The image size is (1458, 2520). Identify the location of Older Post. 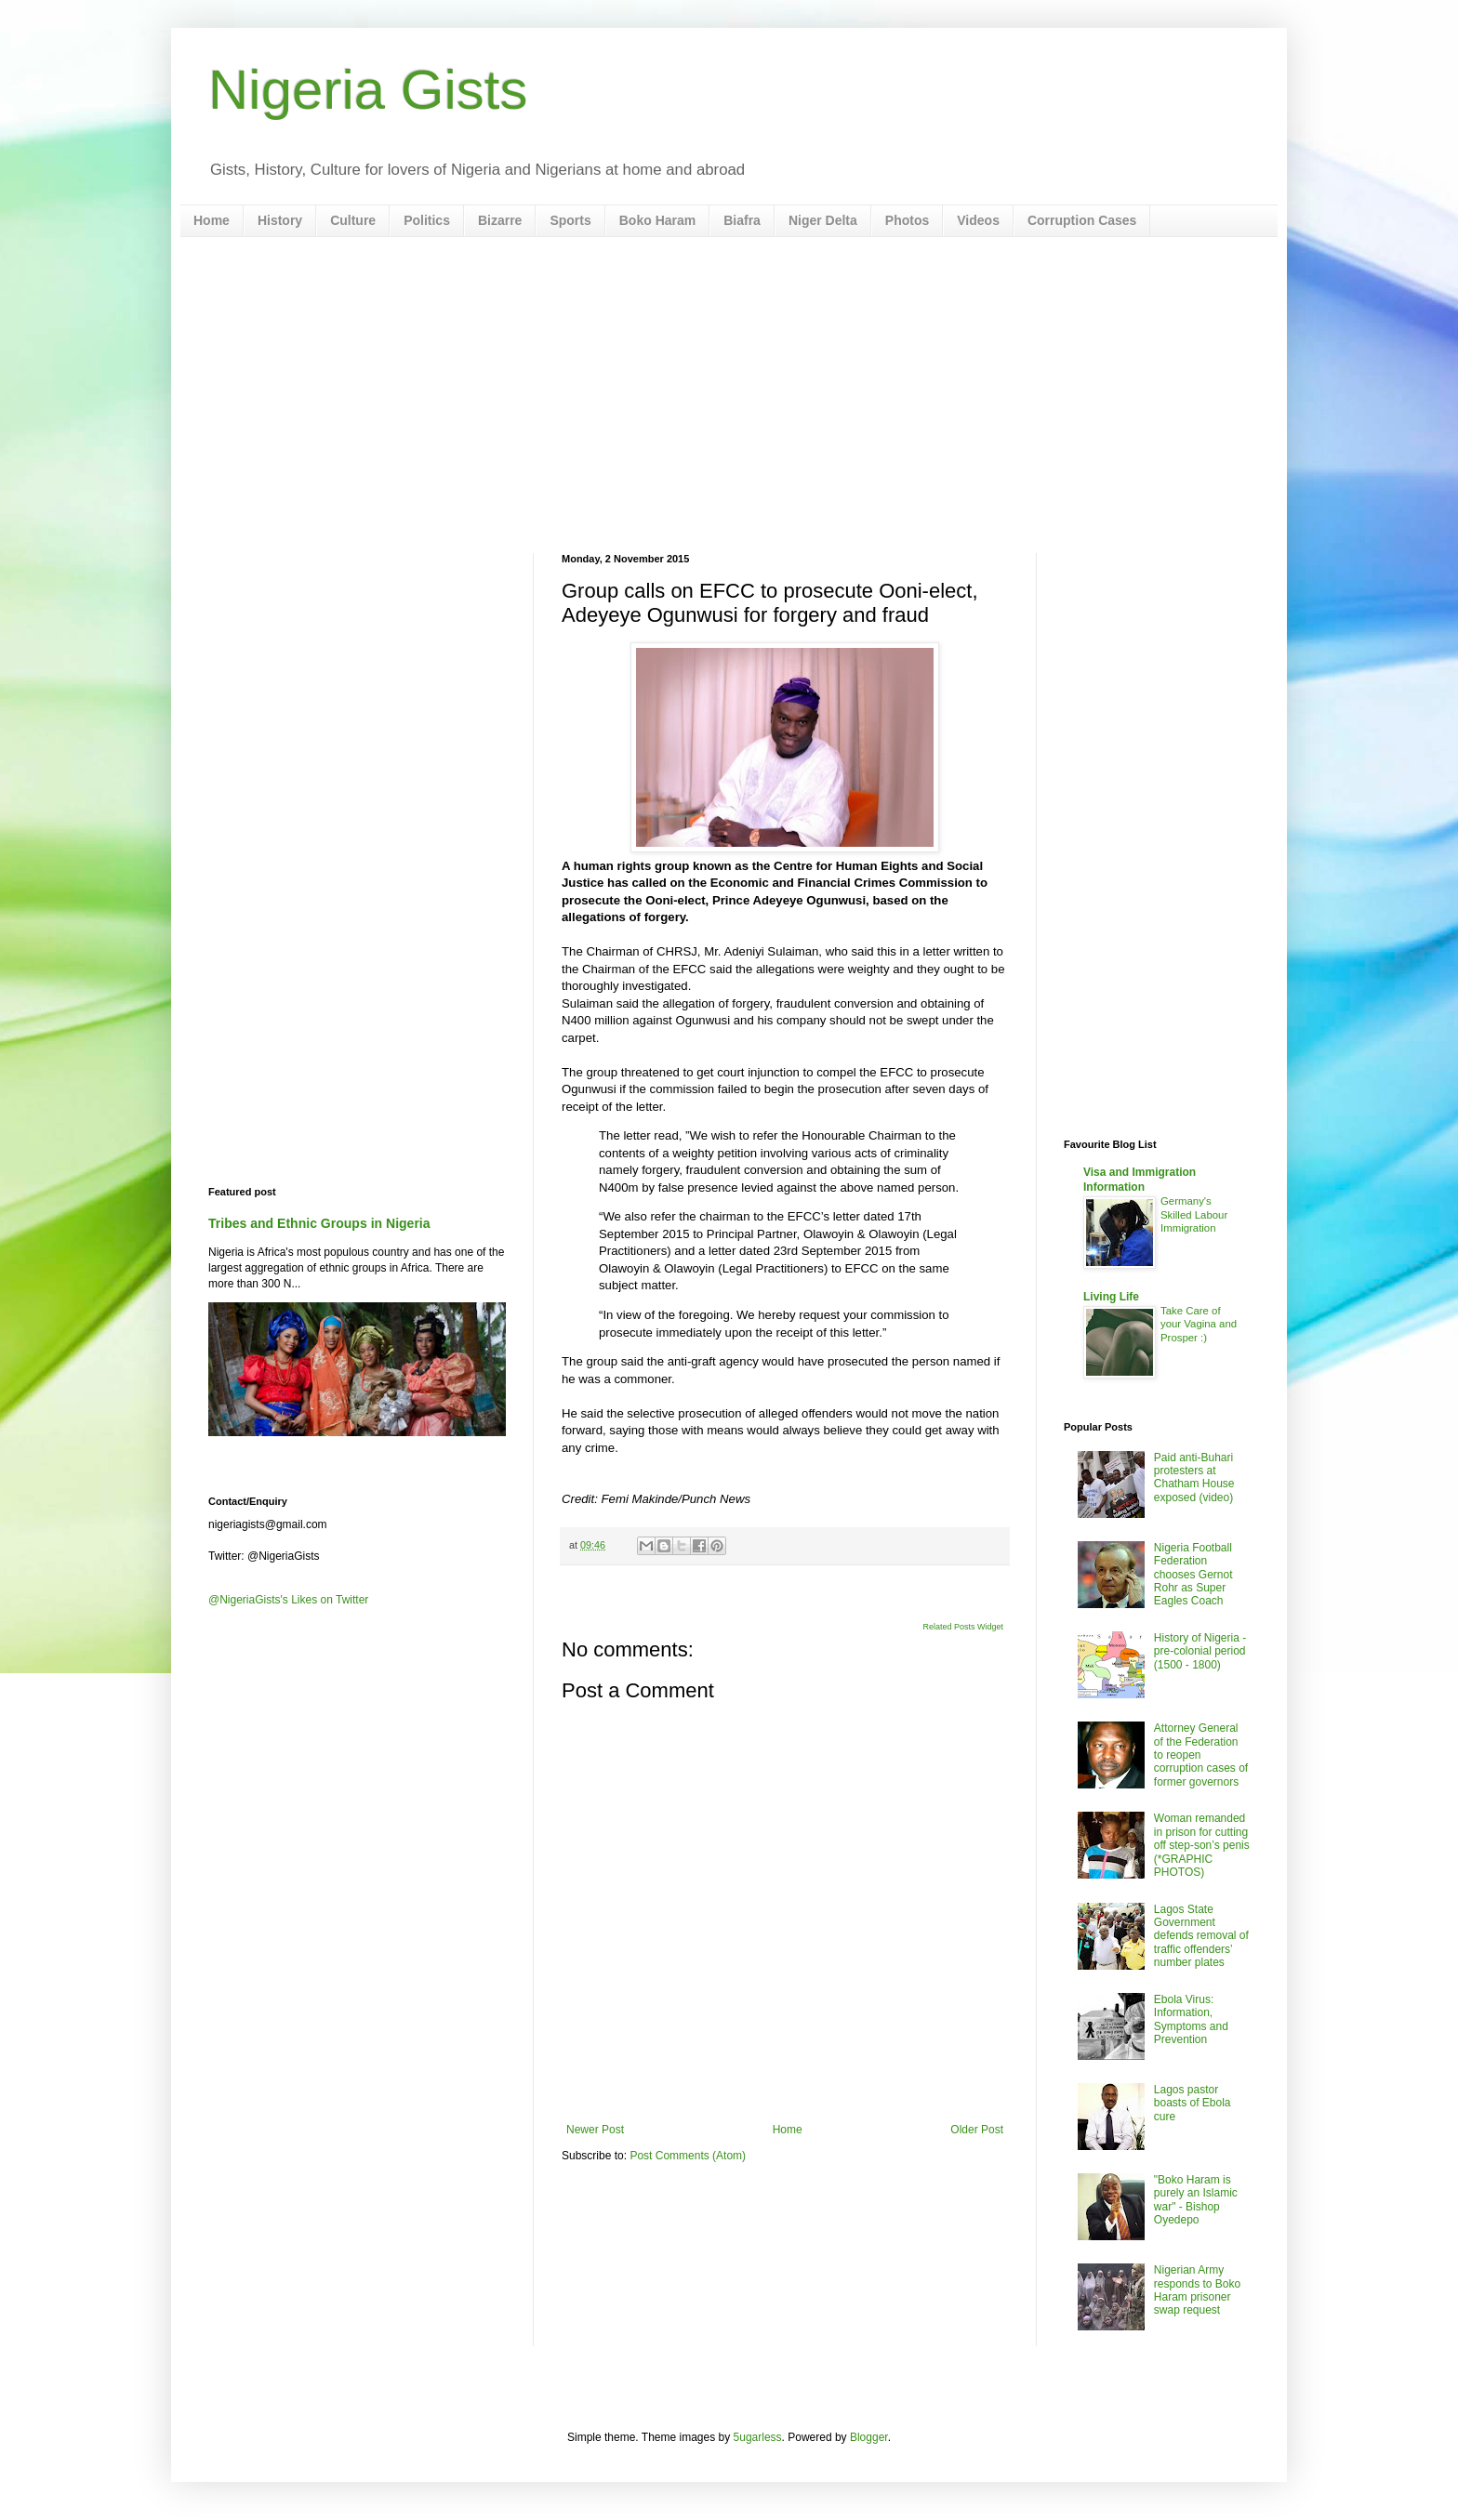
(976, 2129).